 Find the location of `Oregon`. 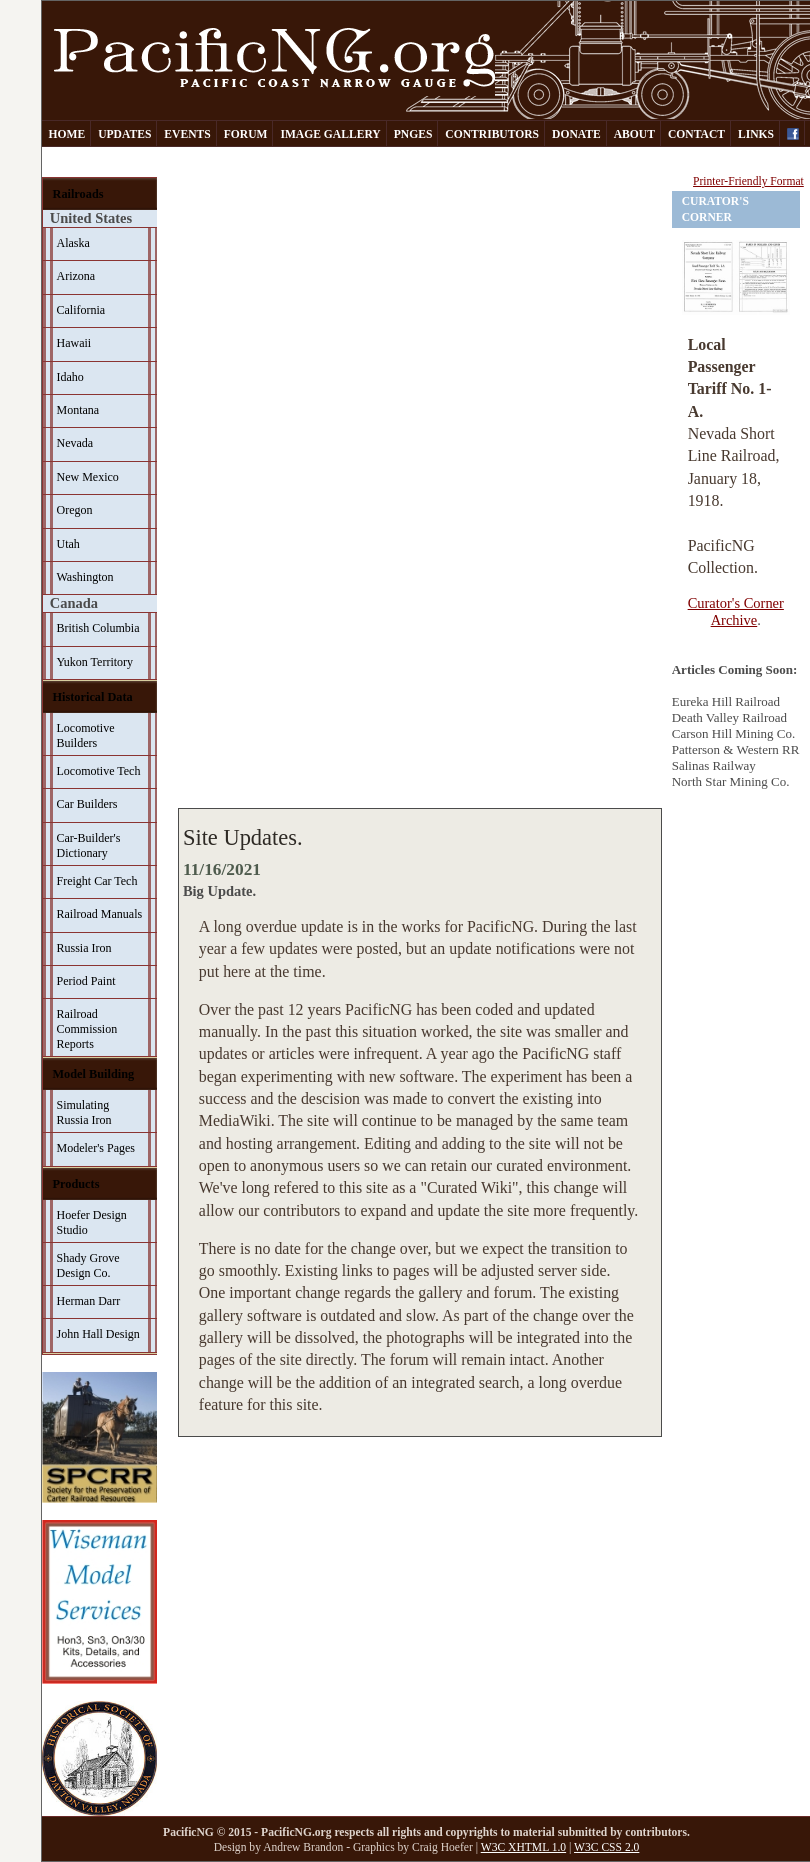

Oregon is located at coordinates (75, 510).